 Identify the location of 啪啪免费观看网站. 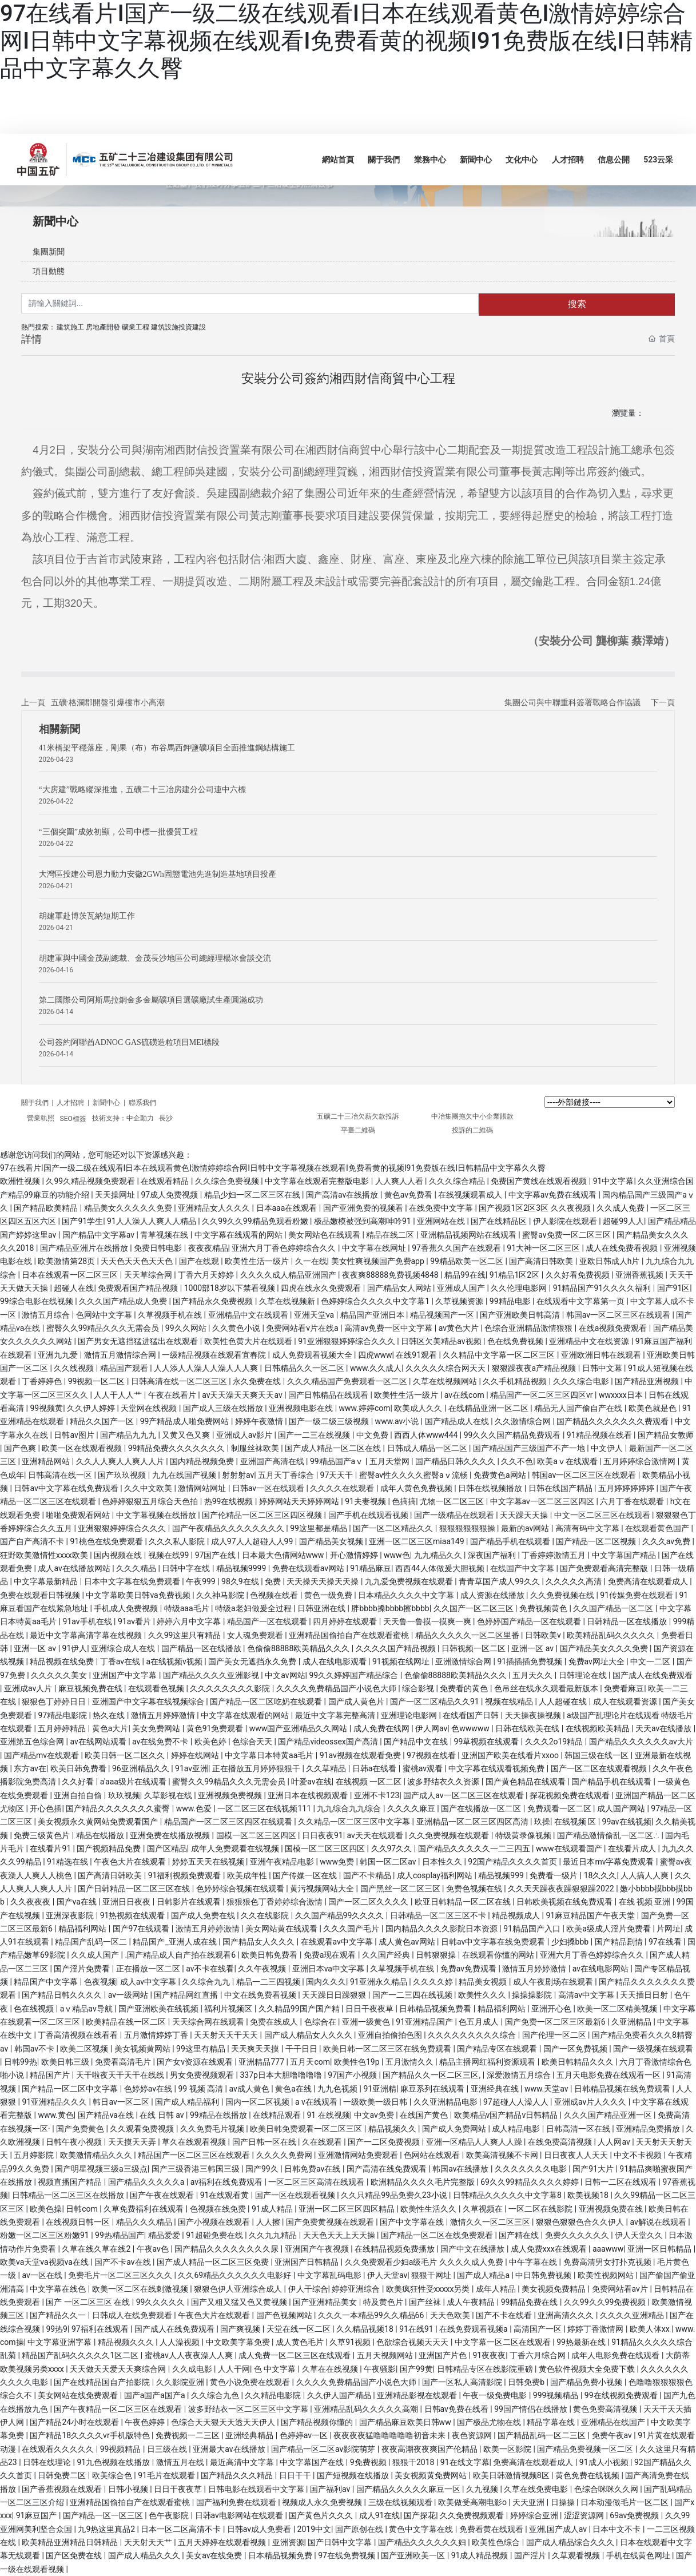
(79, 1515).